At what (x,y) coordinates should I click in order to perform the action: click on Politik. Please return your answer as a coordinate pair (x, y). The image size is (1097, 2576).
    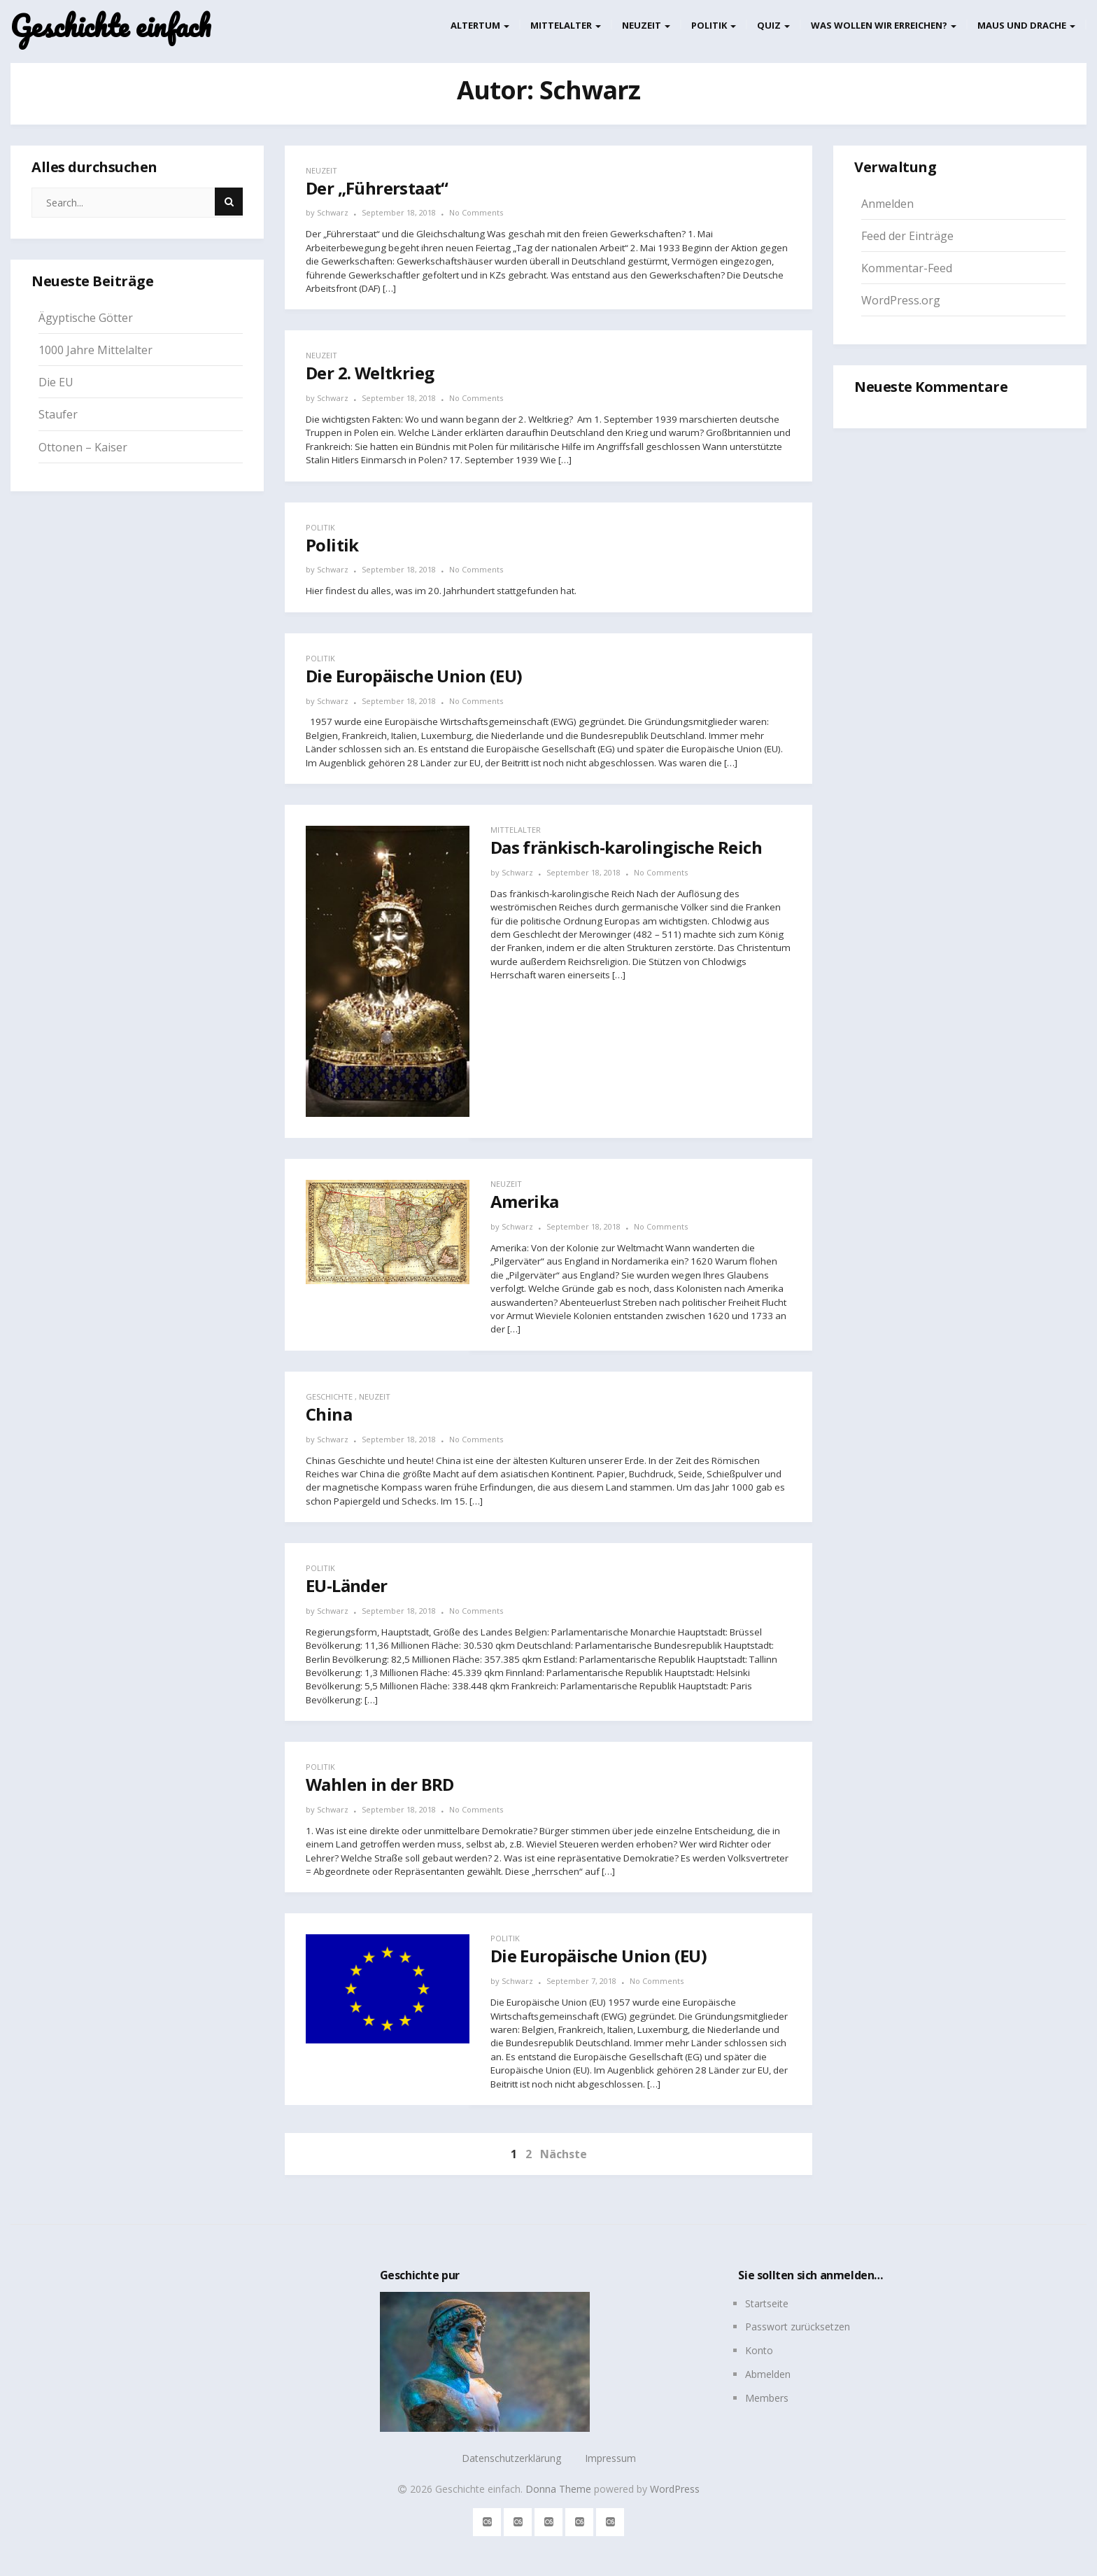
    Looking at the image, I should click on (713, 25).